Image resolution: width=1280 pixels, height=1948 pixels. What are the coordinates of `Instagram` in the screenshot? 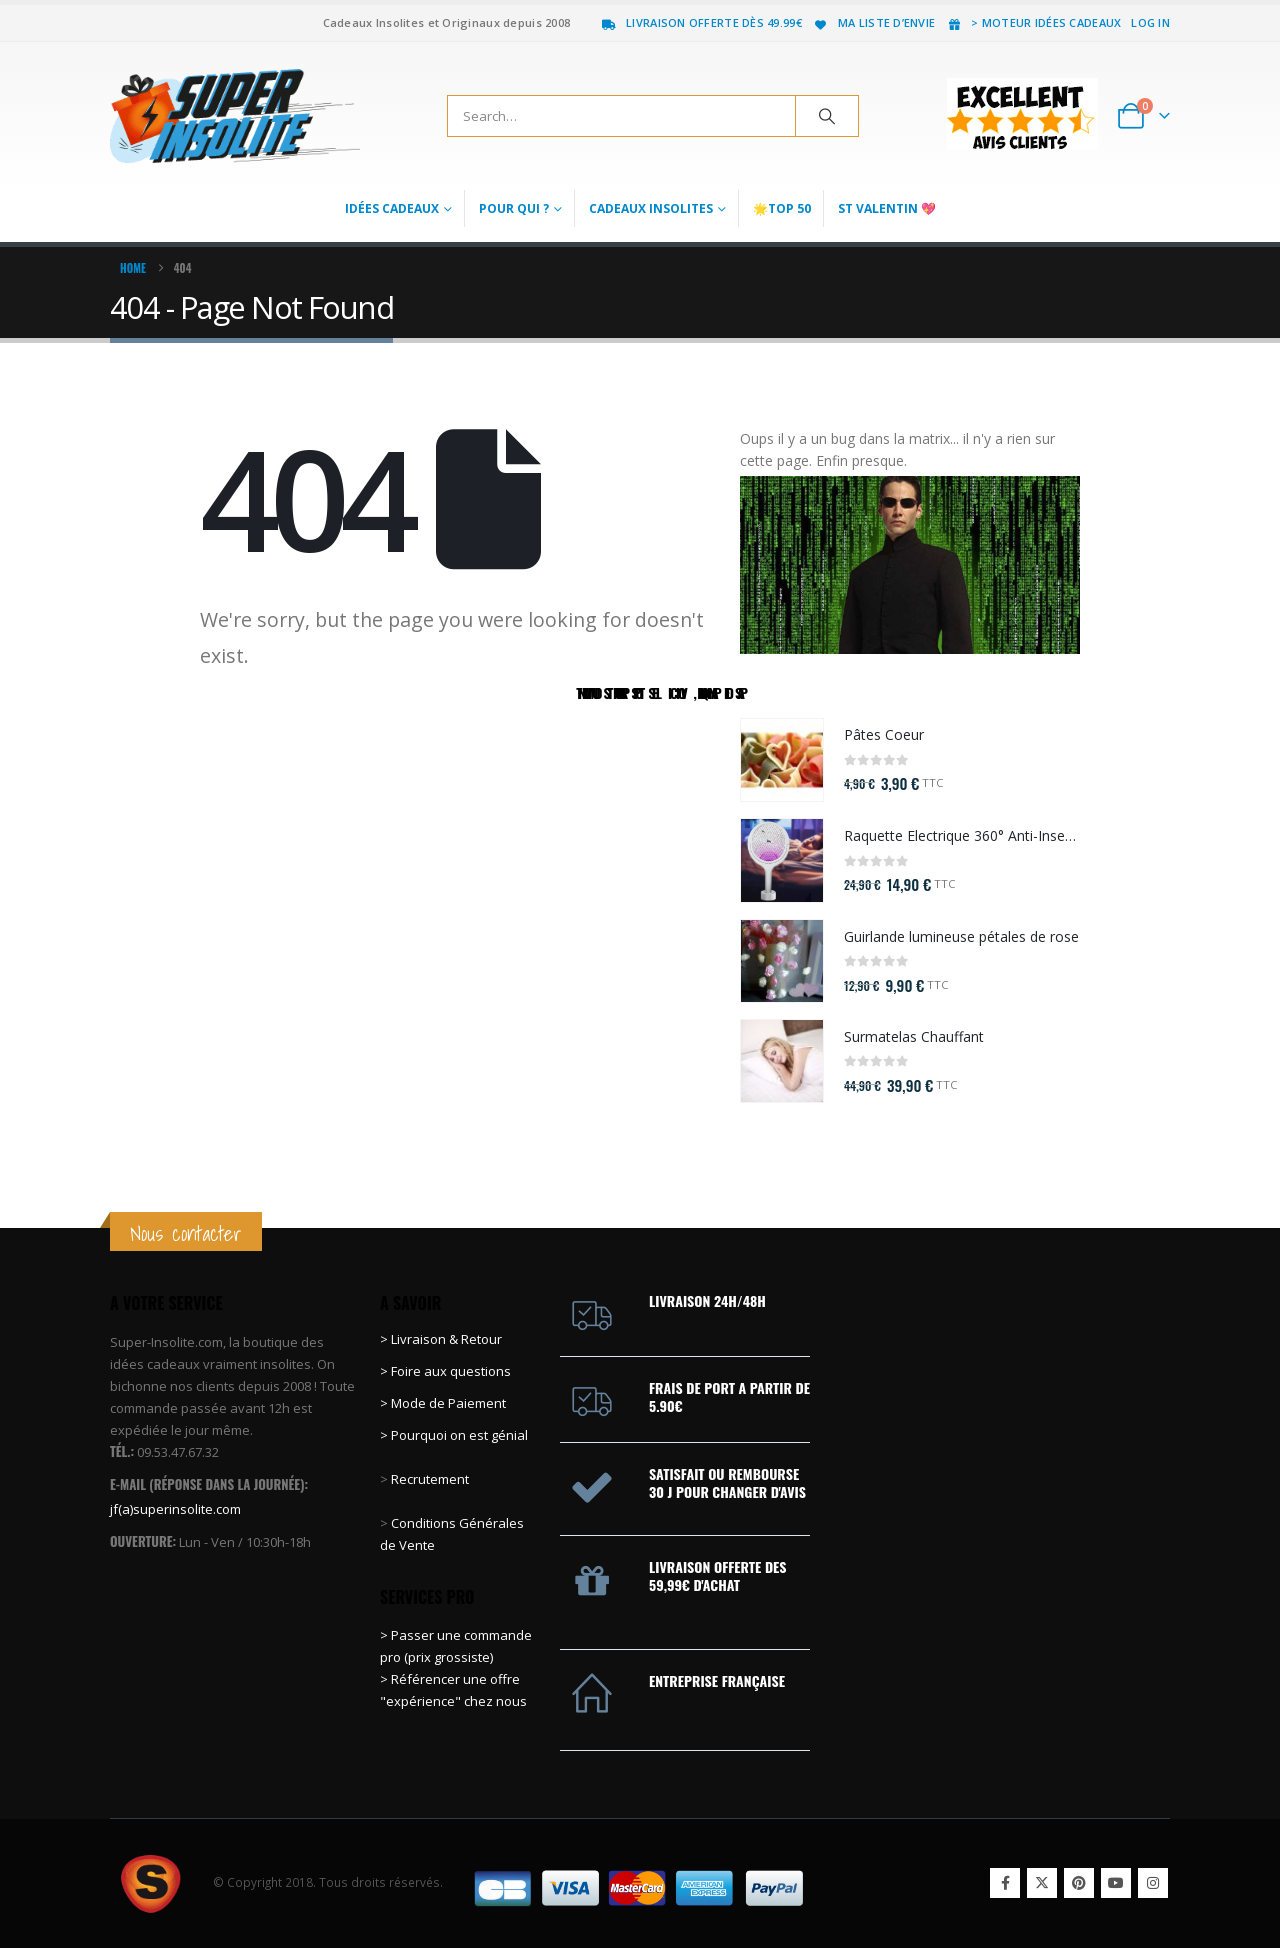 It's located at (1153, 1883).